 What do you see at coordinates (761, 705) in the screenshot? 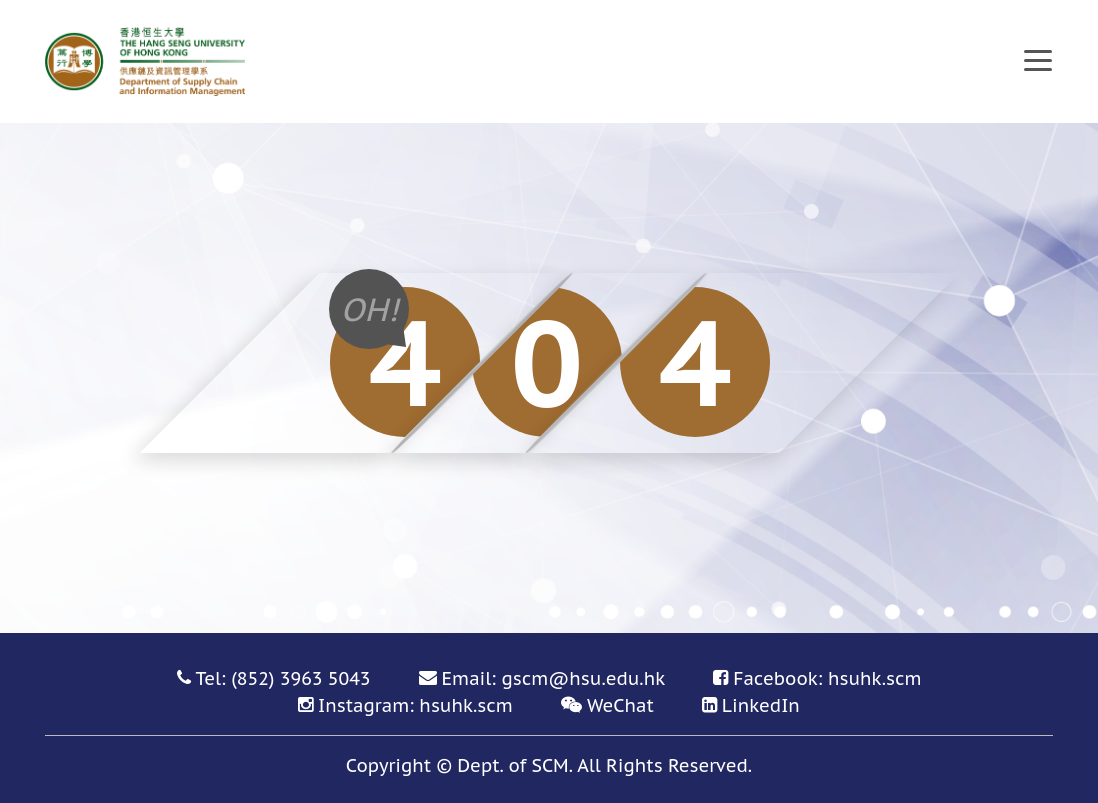
I see `LinkedIn` at bounding box center [761, 705].